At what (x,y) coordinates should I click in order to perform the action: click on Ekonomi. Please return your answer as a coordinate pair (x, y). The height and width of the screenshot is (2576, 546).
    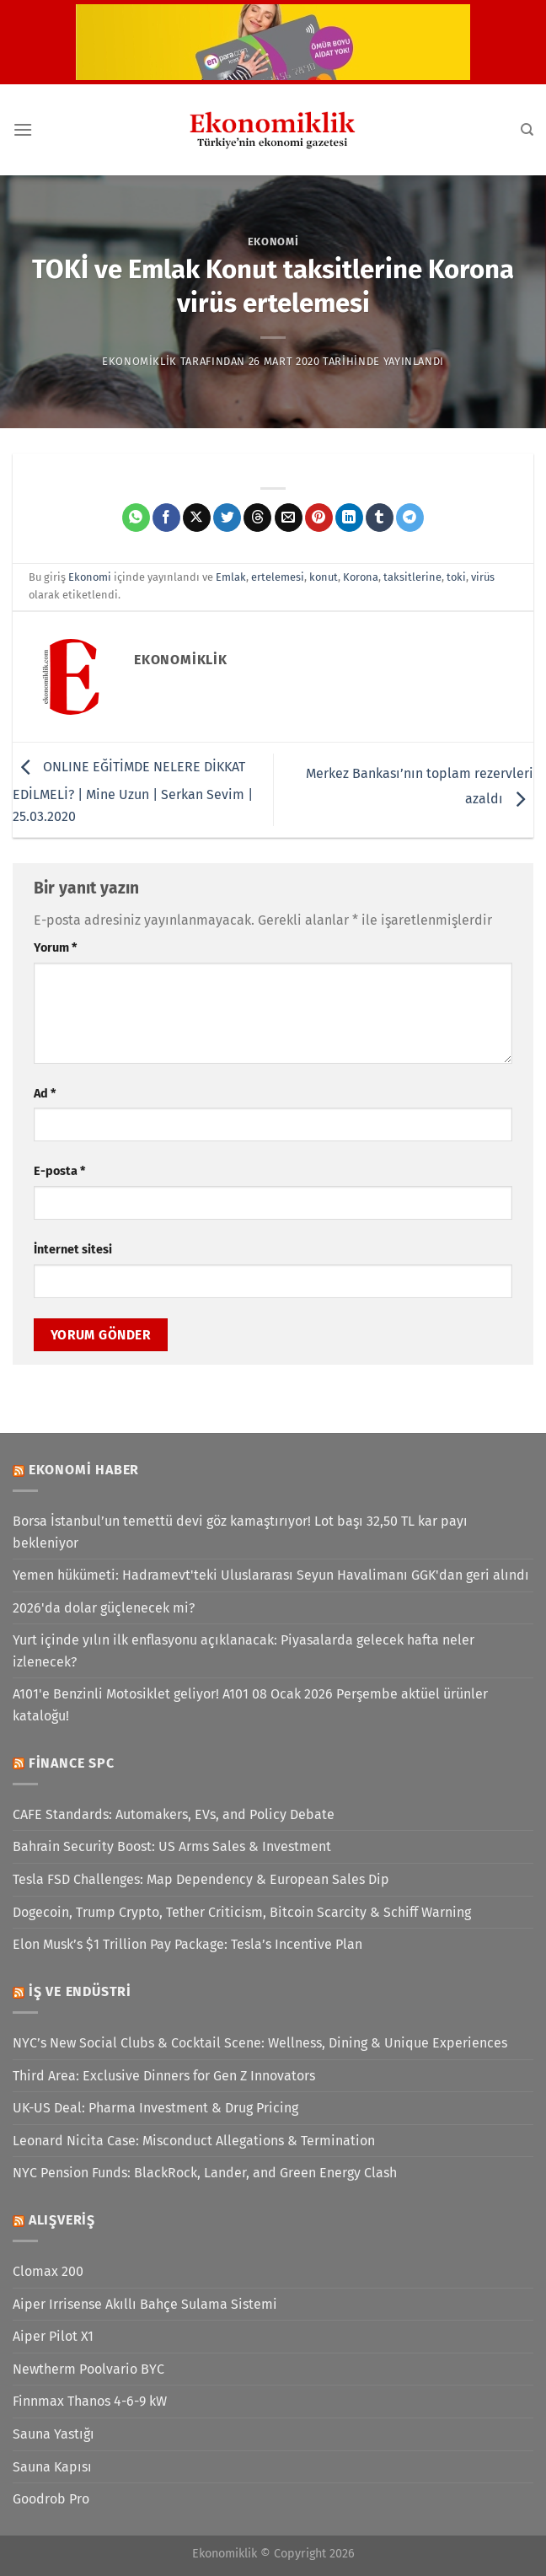
    Looking at the image, I should click on (273, 241).